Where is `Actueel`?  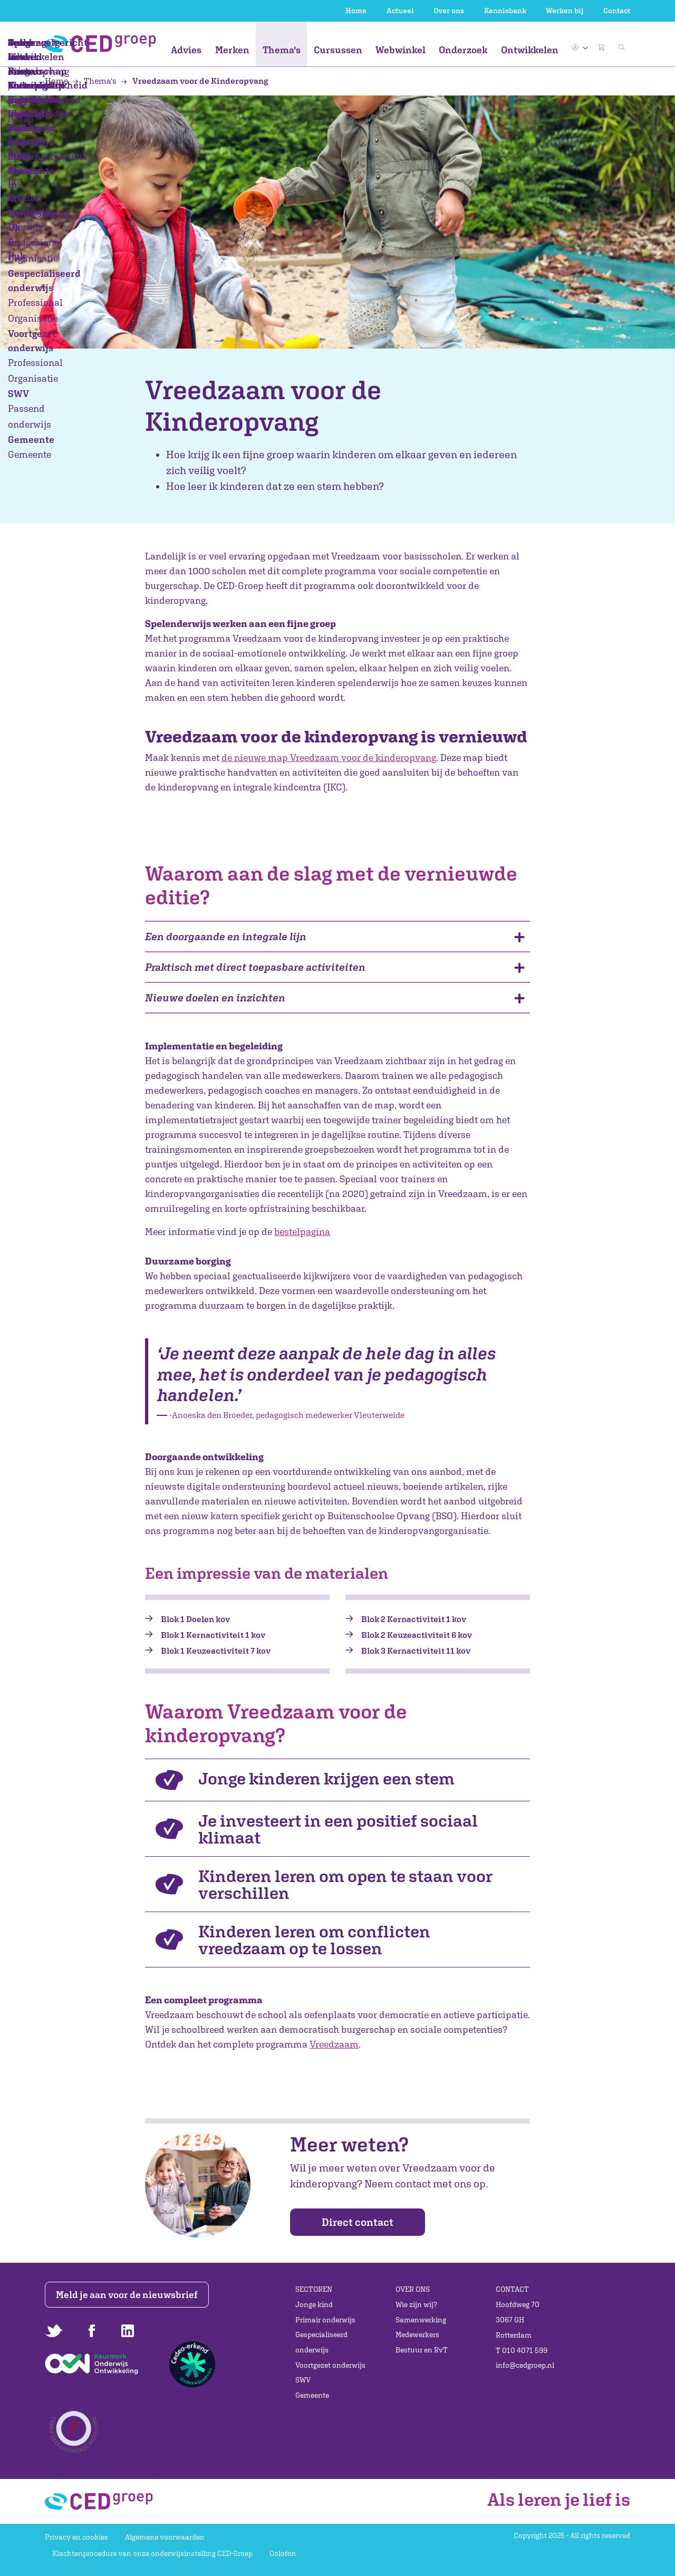 Actueel is located at coordinates (400, 10).